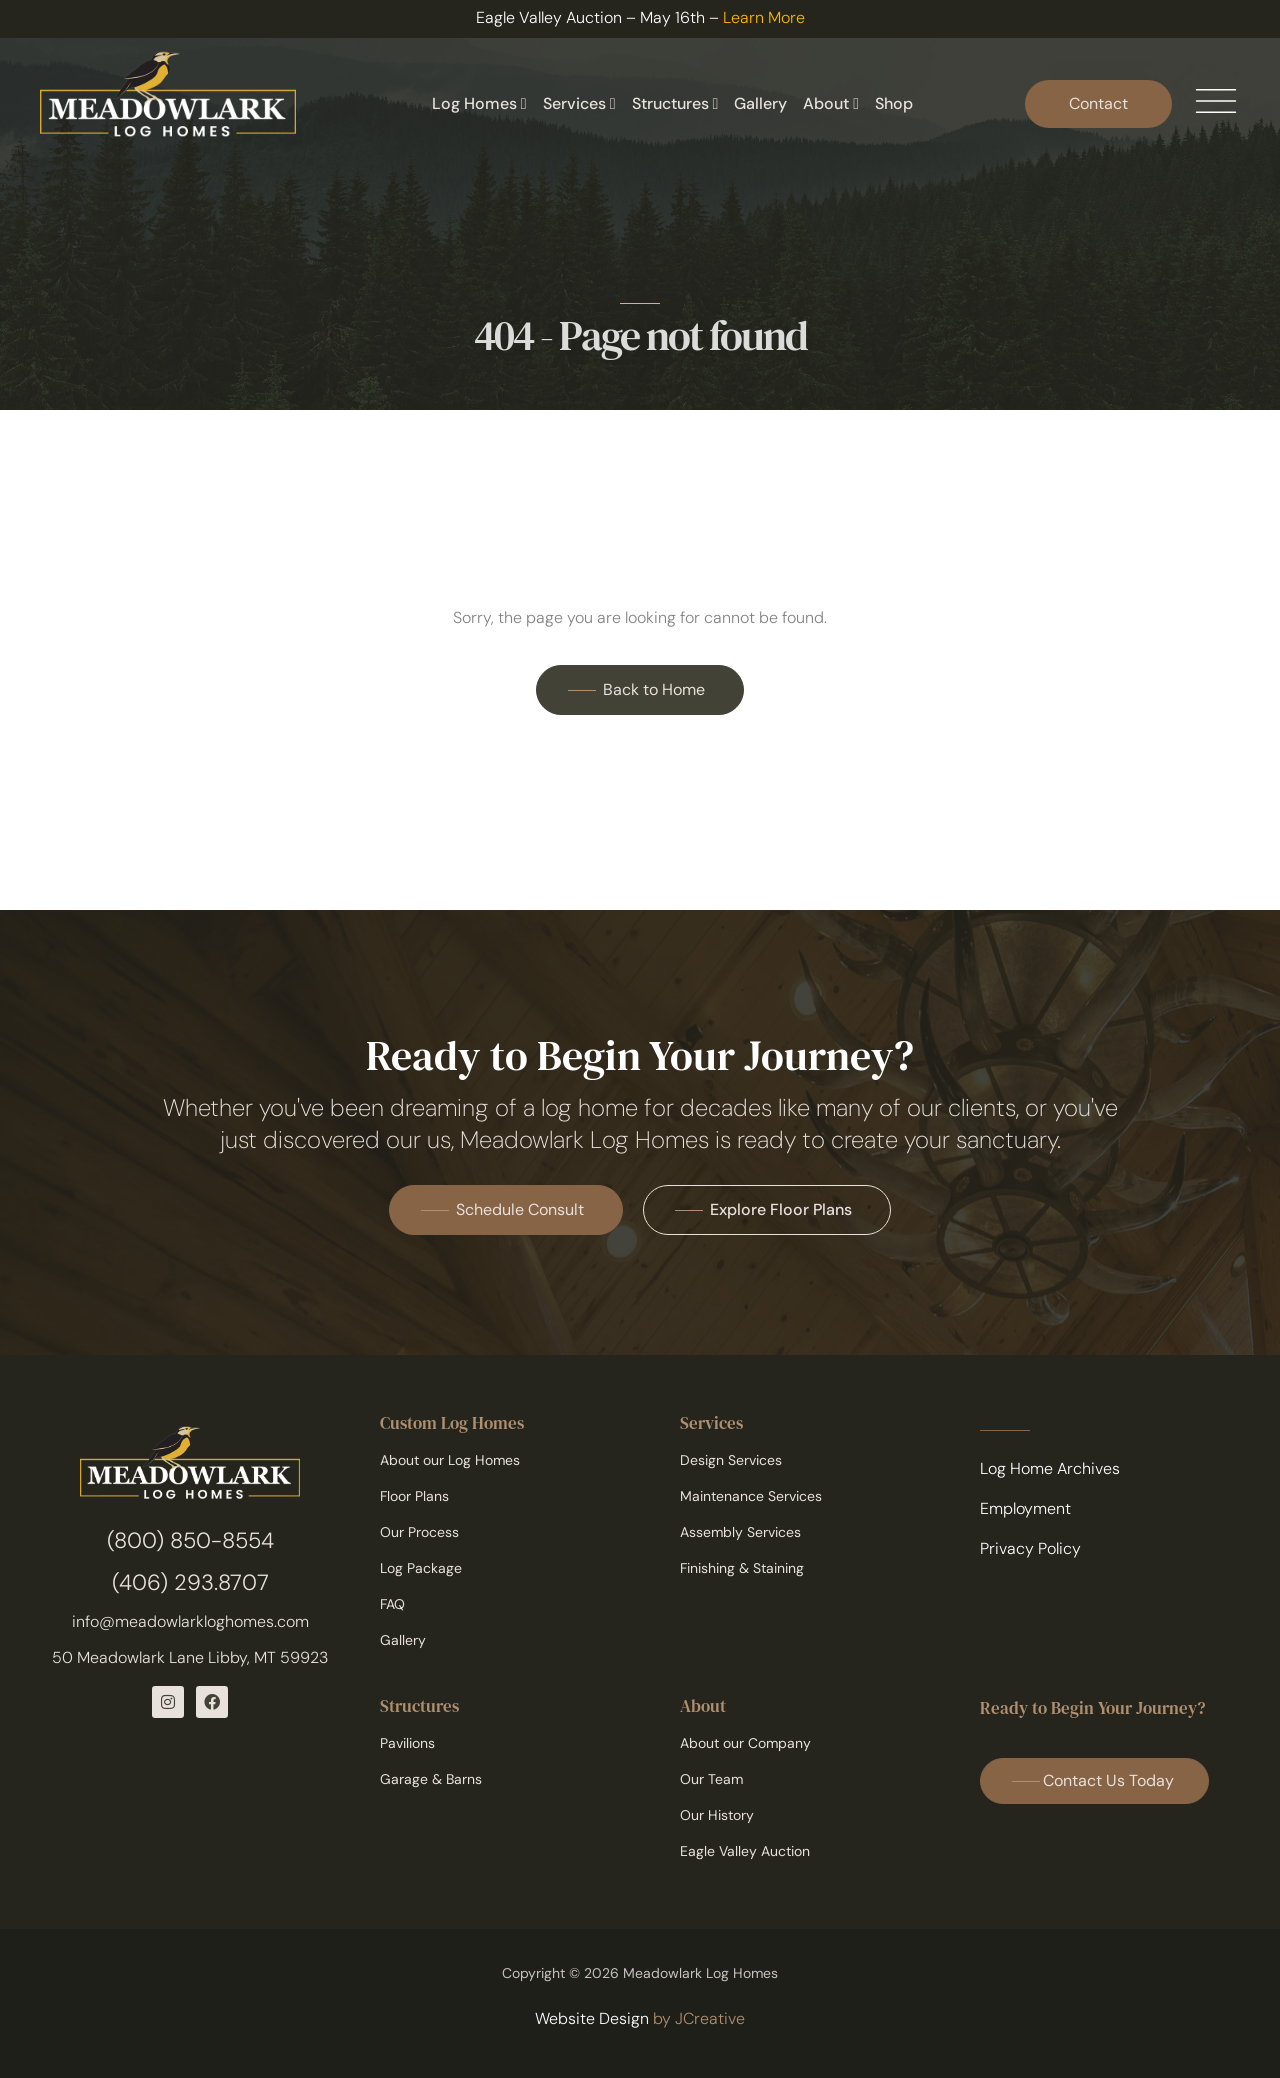 This screenshot has height=2078, width=1280. What do you see at coordinates (431, 1779) in the screenshot?
I see `Garage & Barns` at bounding box center [431, 1779].